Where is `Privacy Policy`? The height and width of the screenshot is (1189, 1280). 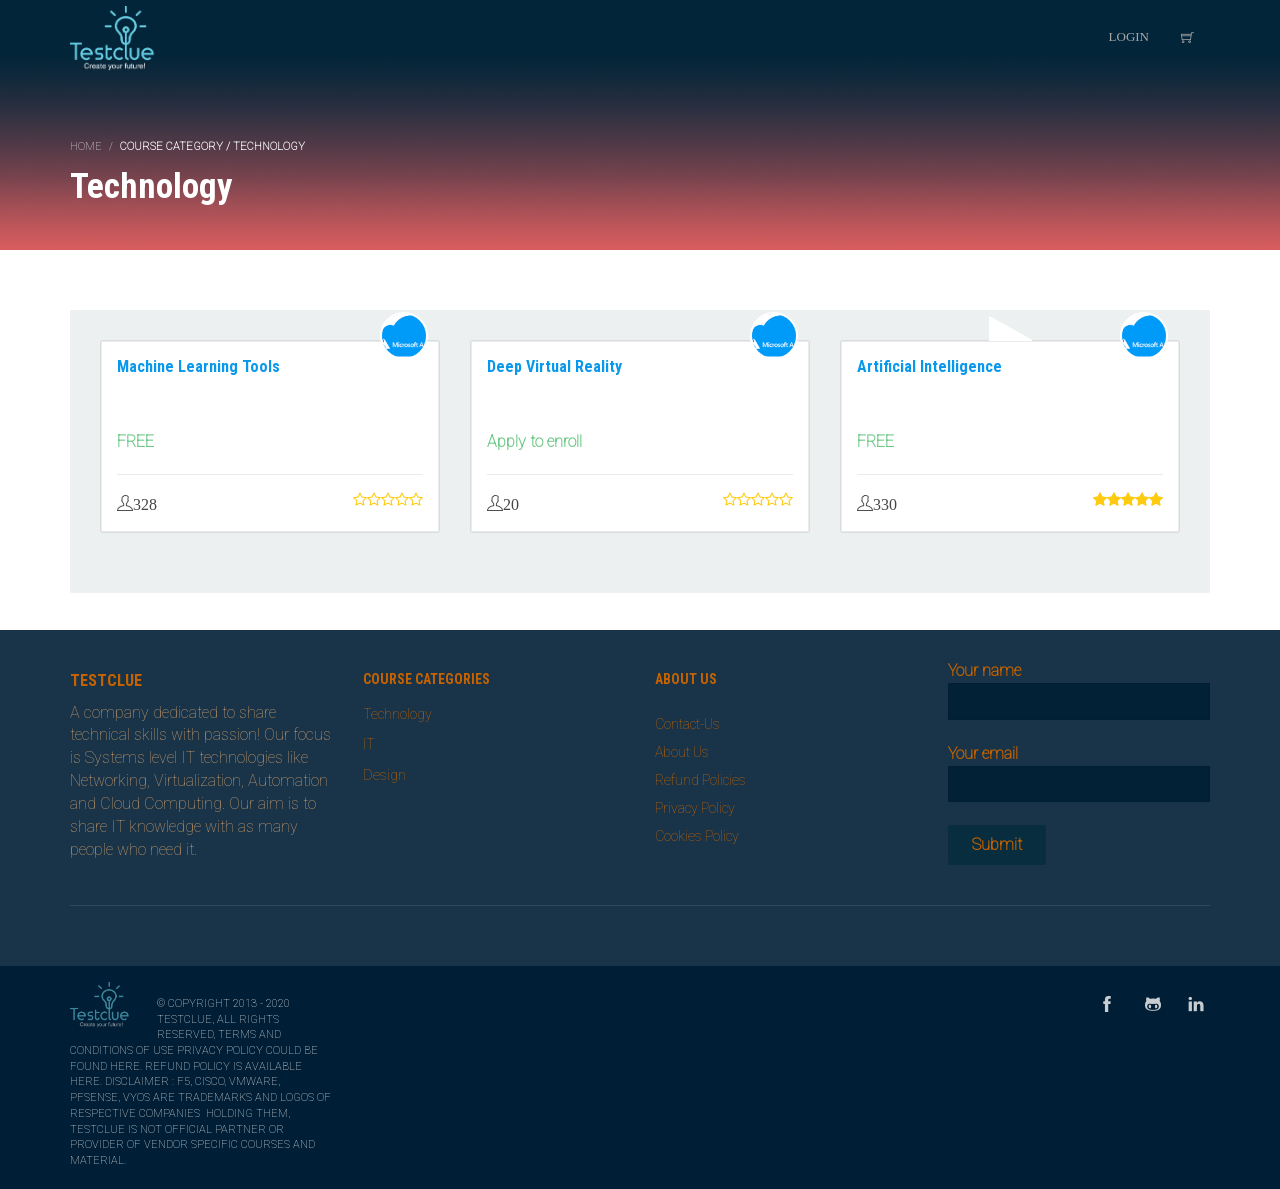
Privacy Policy is located at coordinates (695, 808).